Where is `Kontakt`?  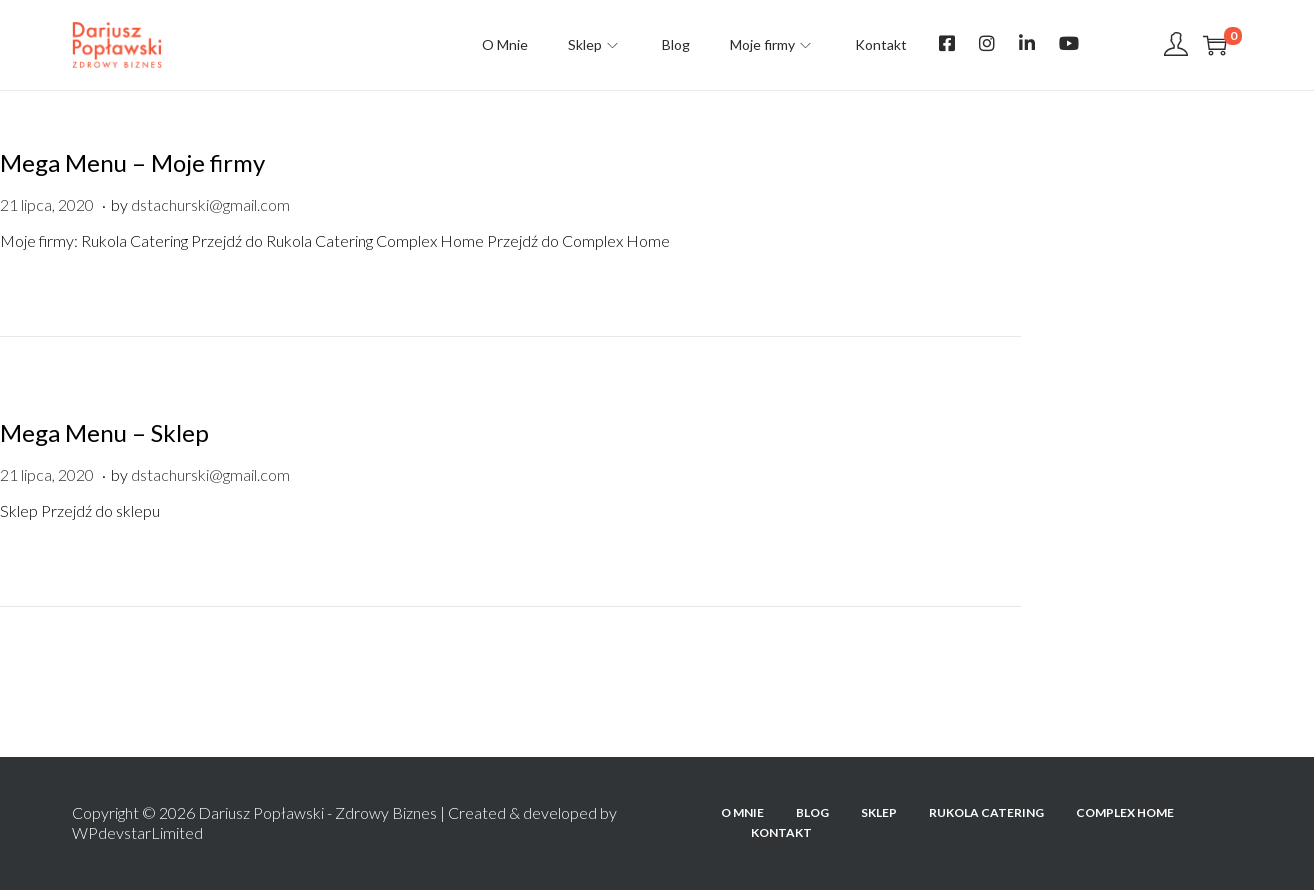 Kontakt is located at coordinates (781, 832).